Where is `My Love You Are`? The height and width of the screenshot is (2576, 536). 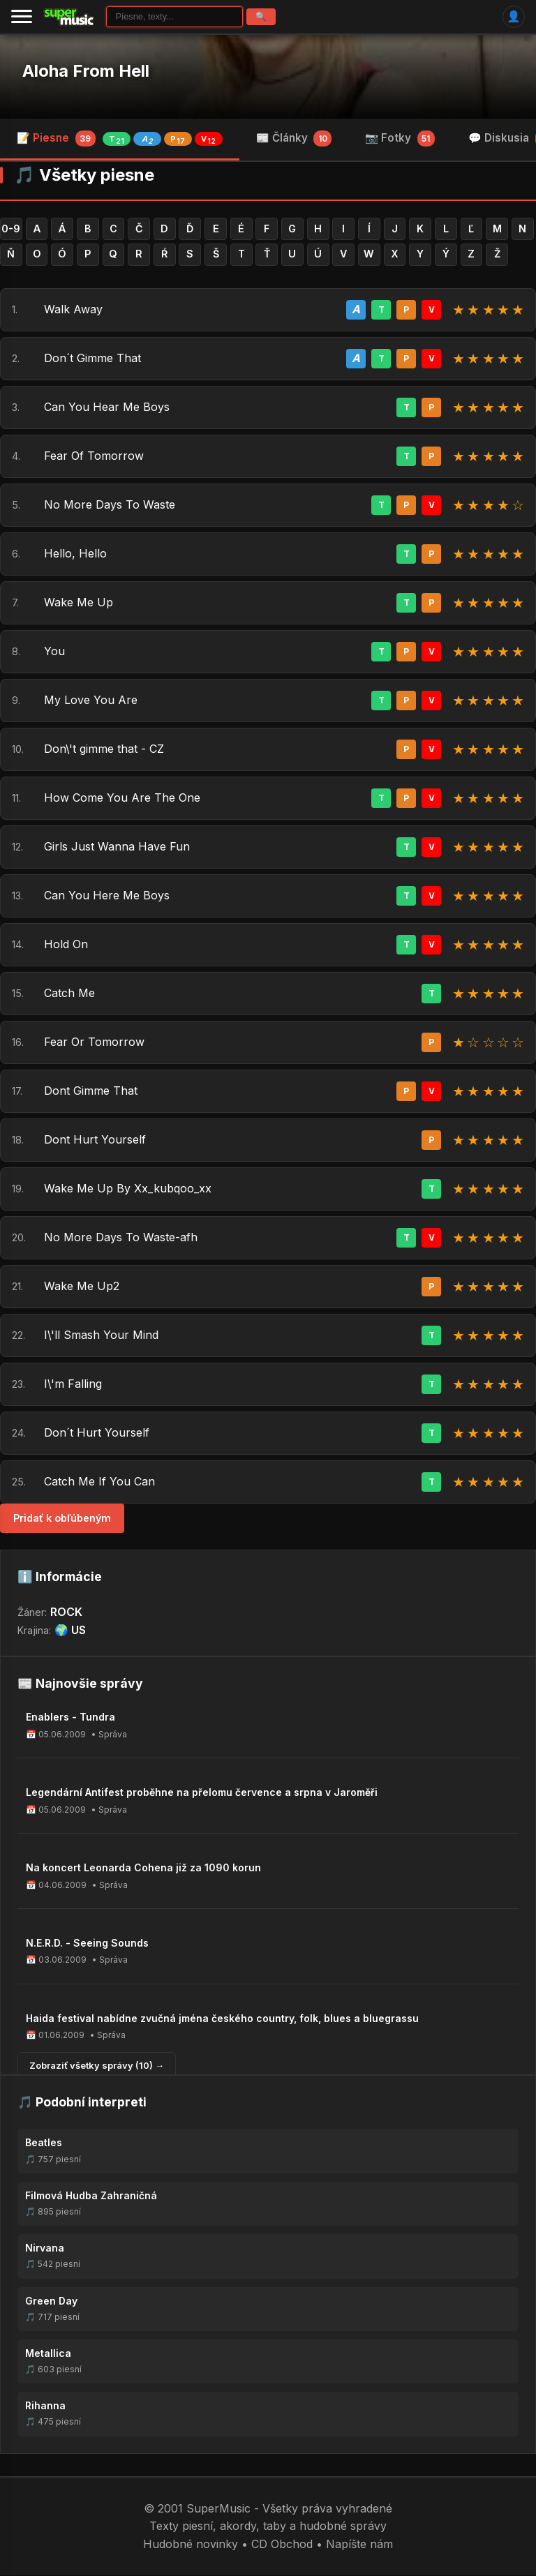
My Love You Are is located at coordinates (90, 700).